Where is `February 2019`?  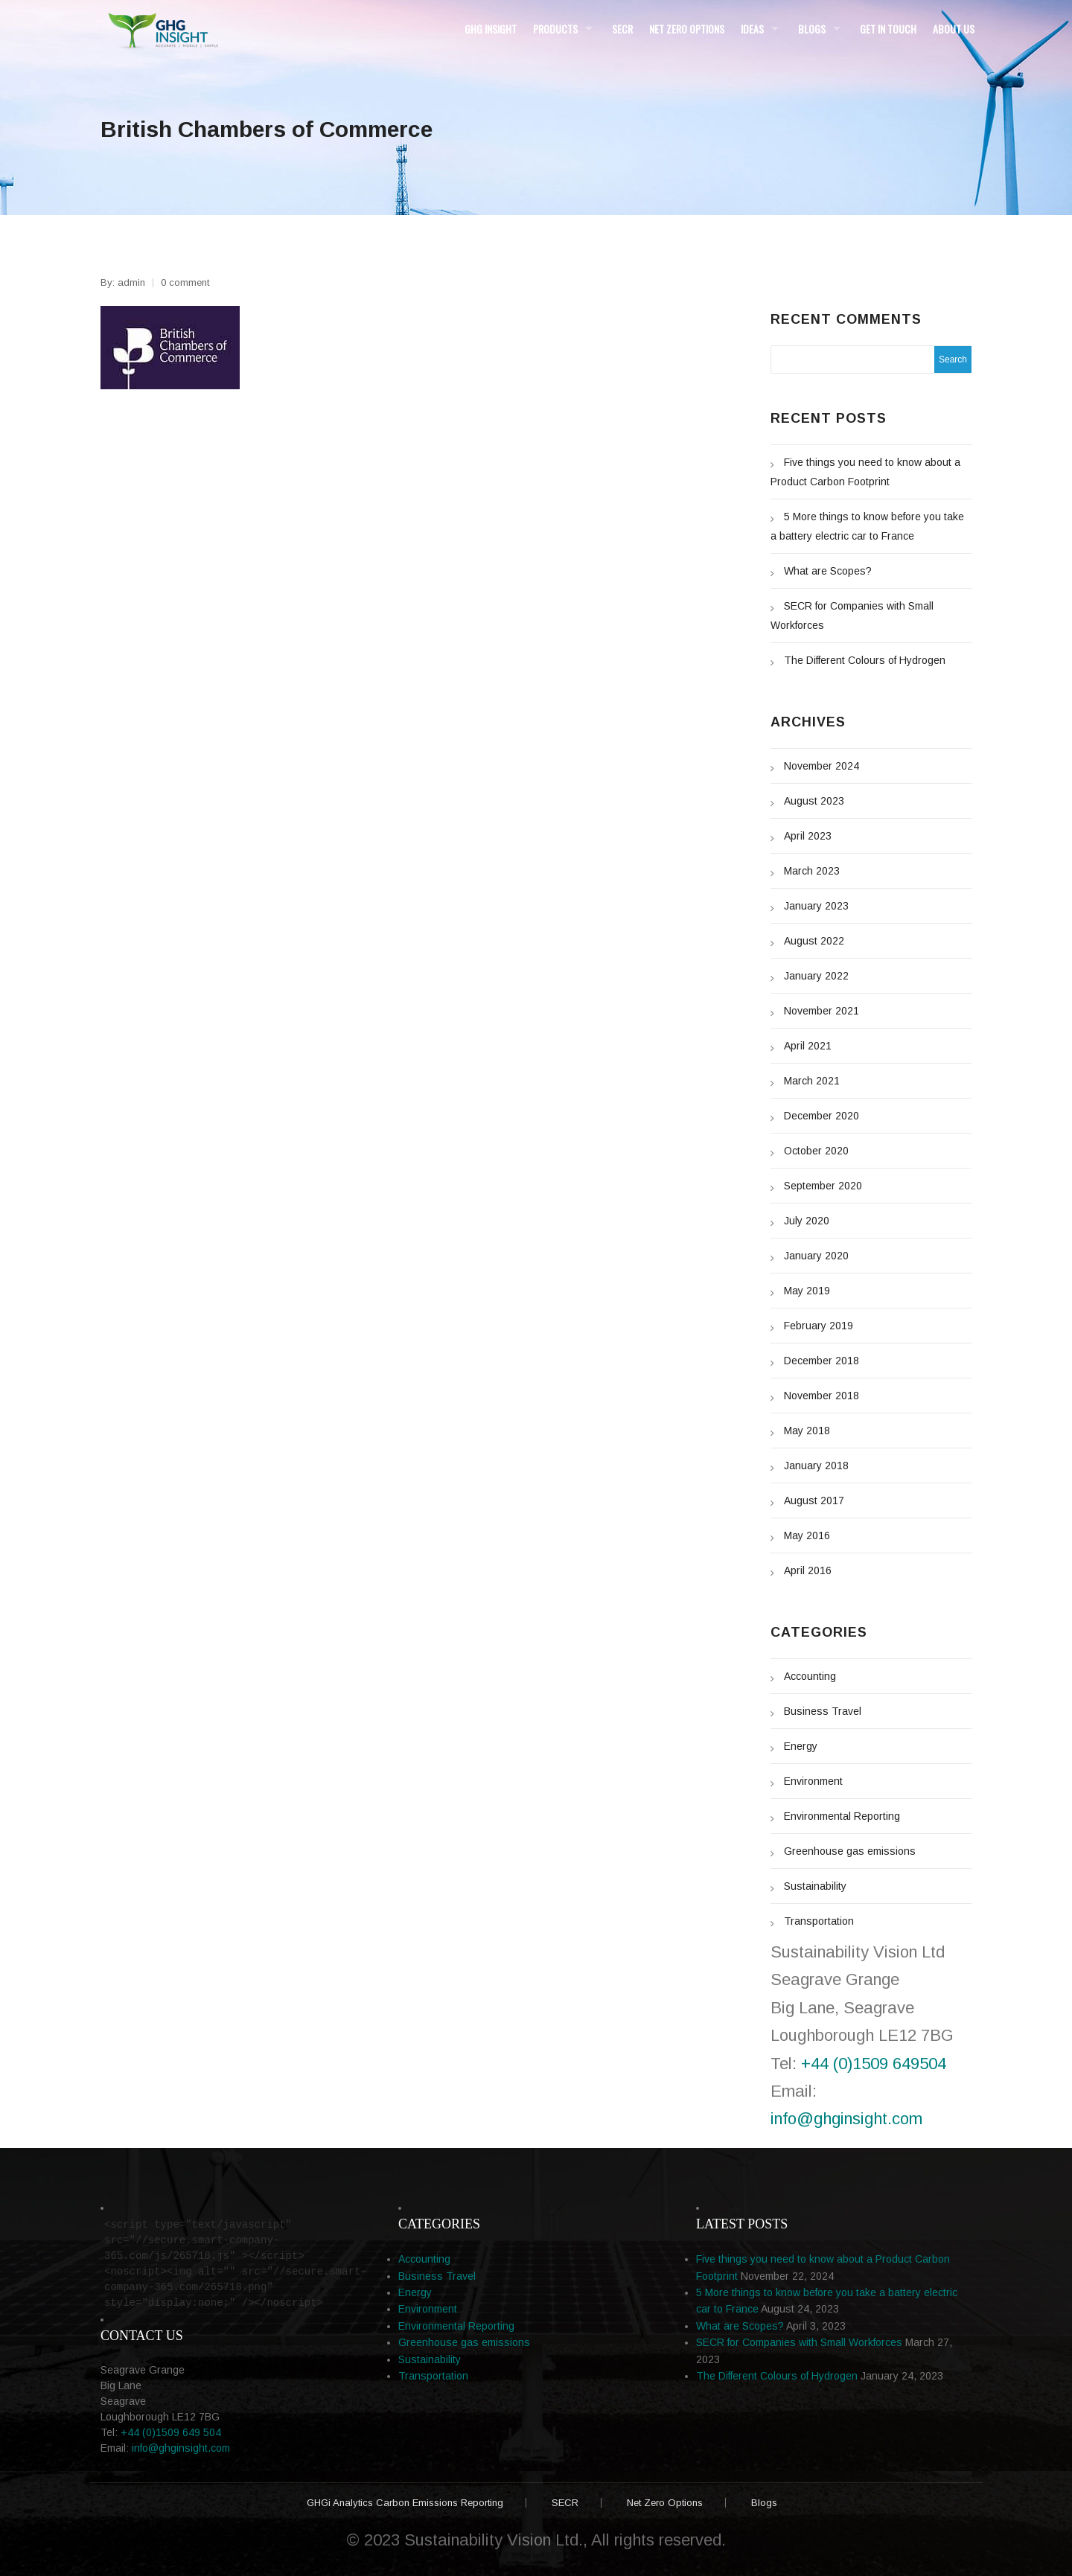 February 2019 is located at coordinates (818, 1326).